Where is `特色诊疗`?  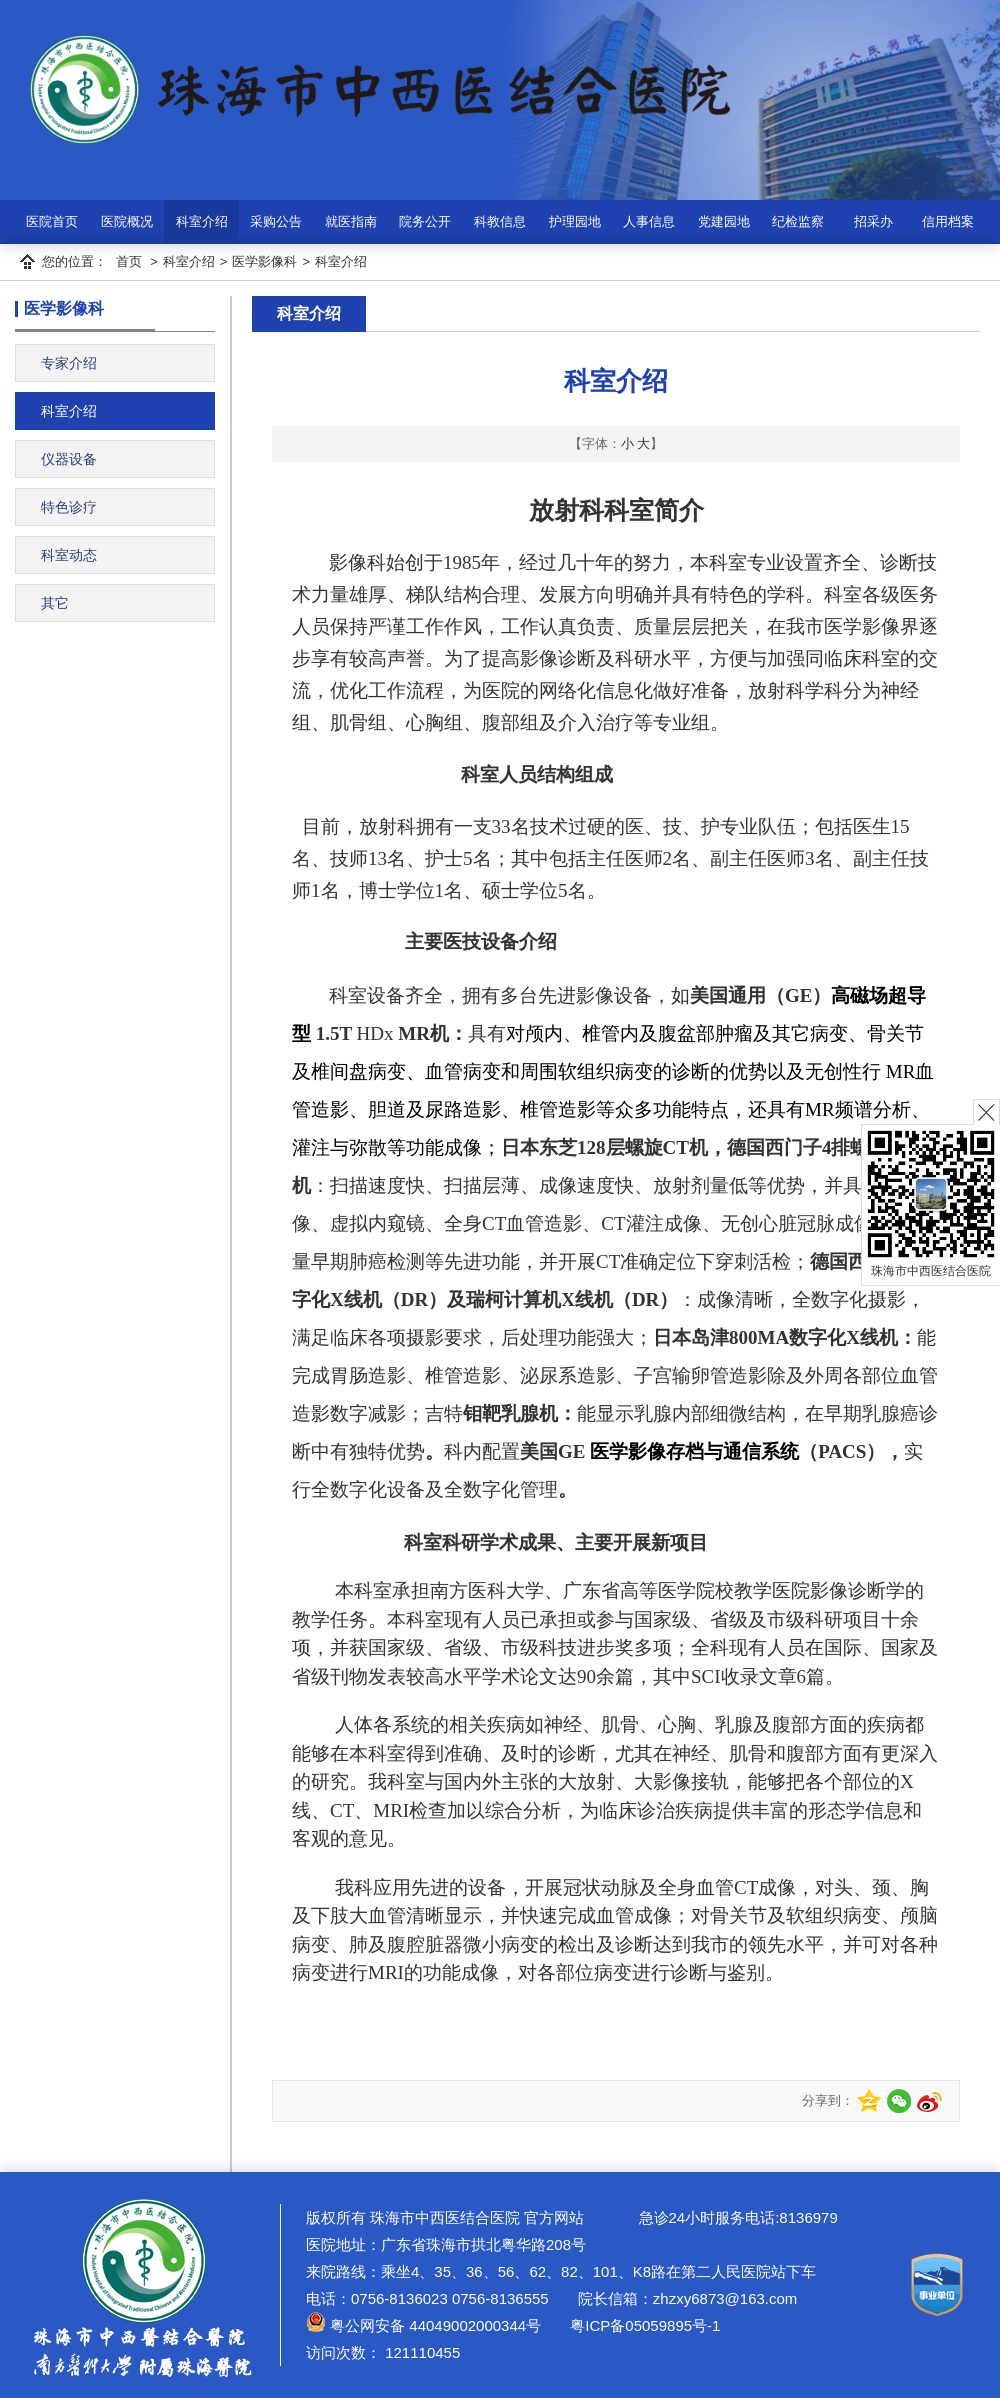 特色诊疗 is located at coordinates (69, 507).